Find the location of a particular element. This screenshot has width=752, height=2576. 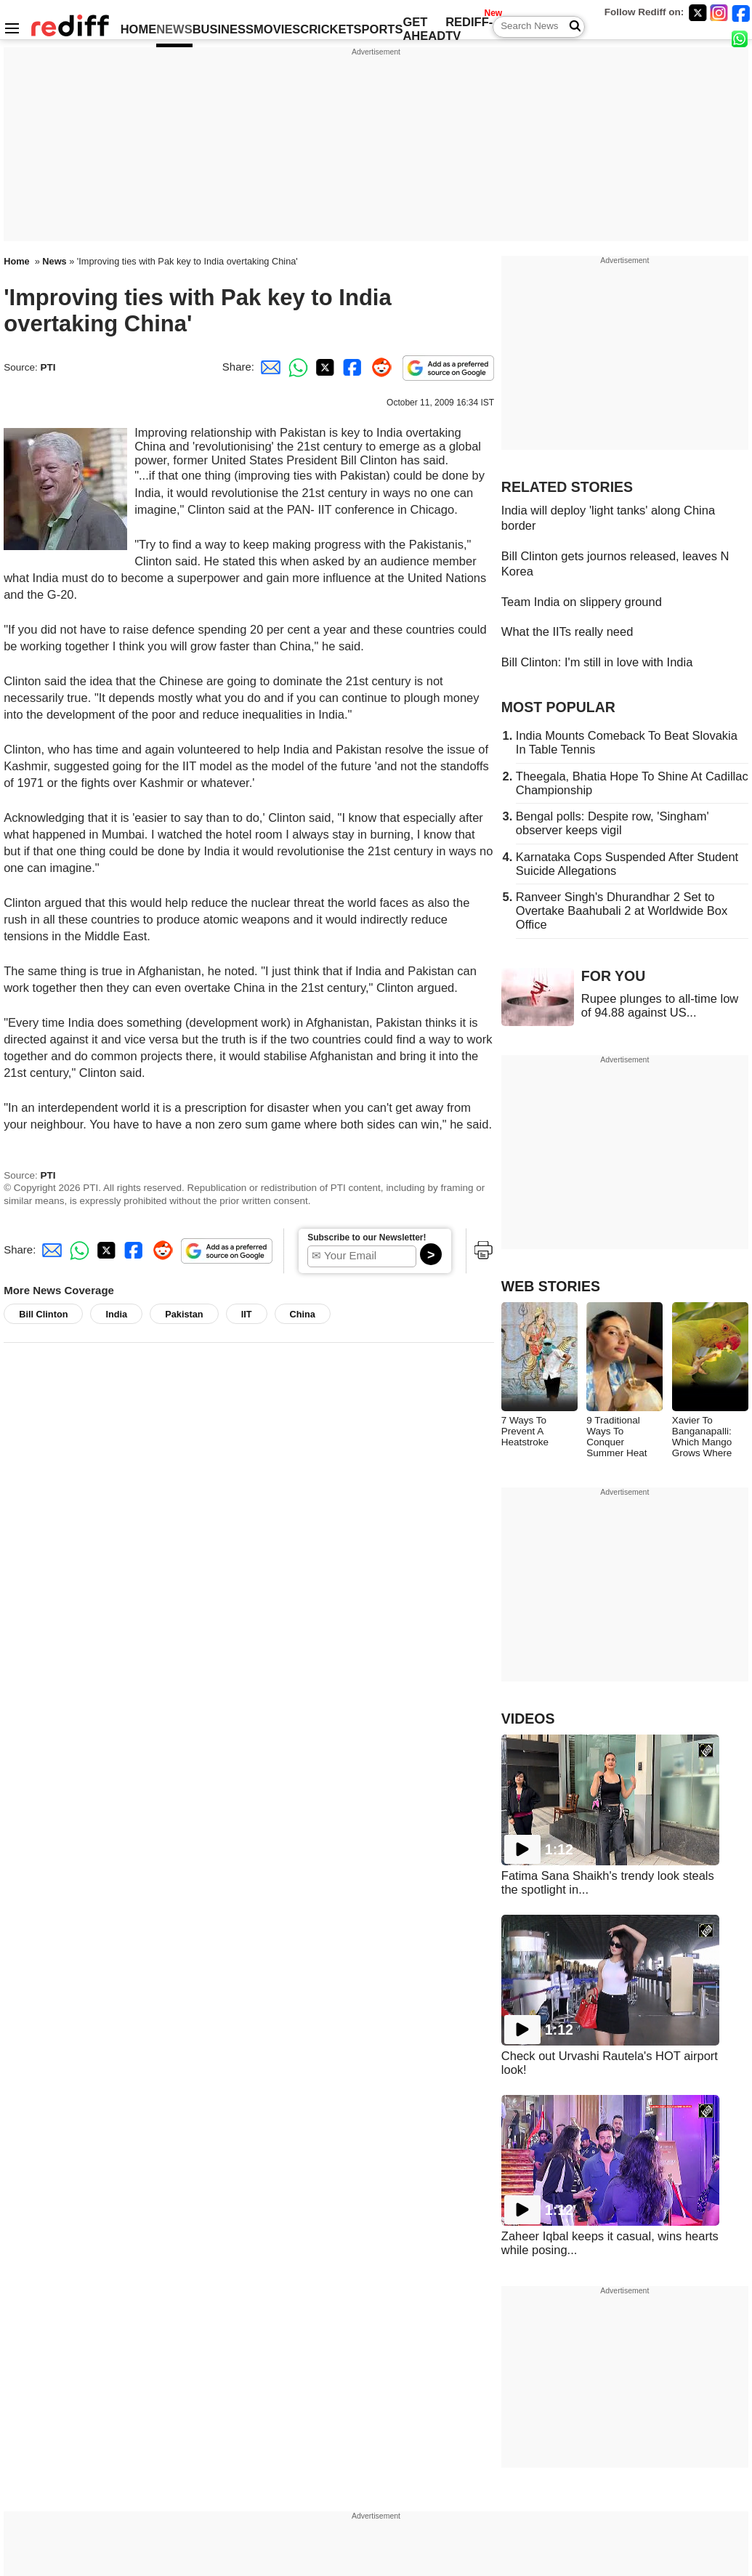

WEB STORIES is located at coordinates (550, 1286).